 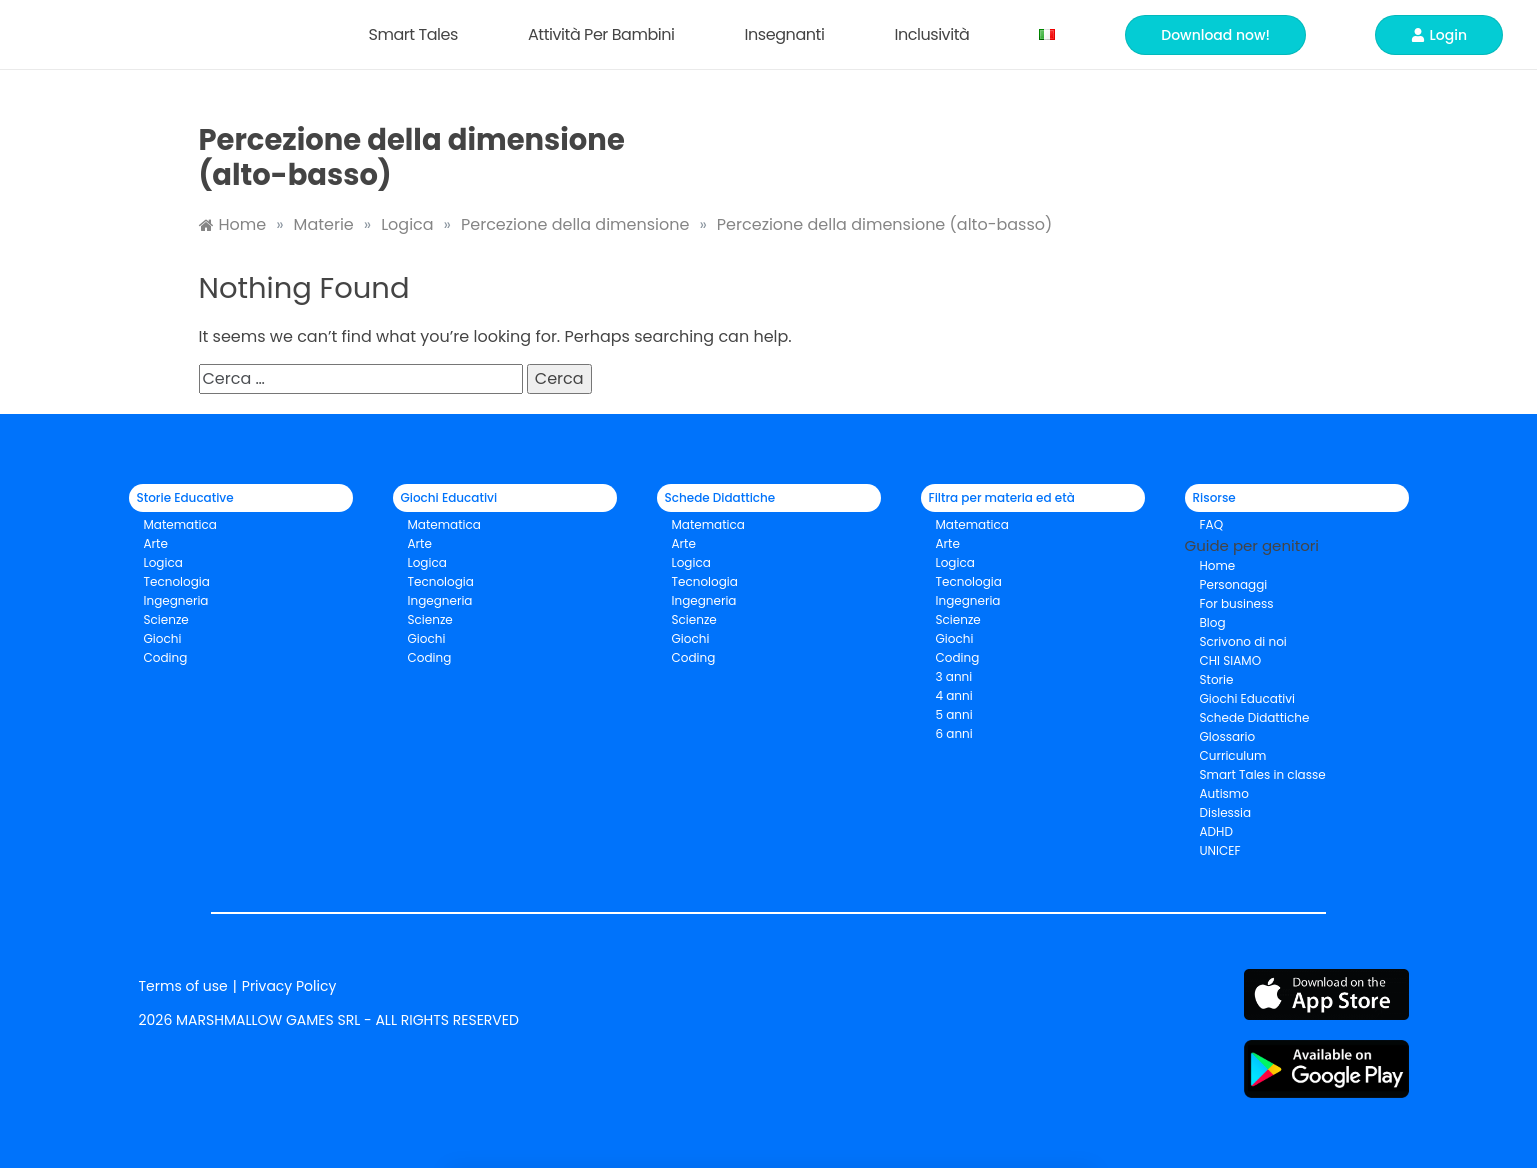 What do you see at coordinates (289, 986) in the screenshot?
I see `Privacy Policy` at bounding box center [289, 986].